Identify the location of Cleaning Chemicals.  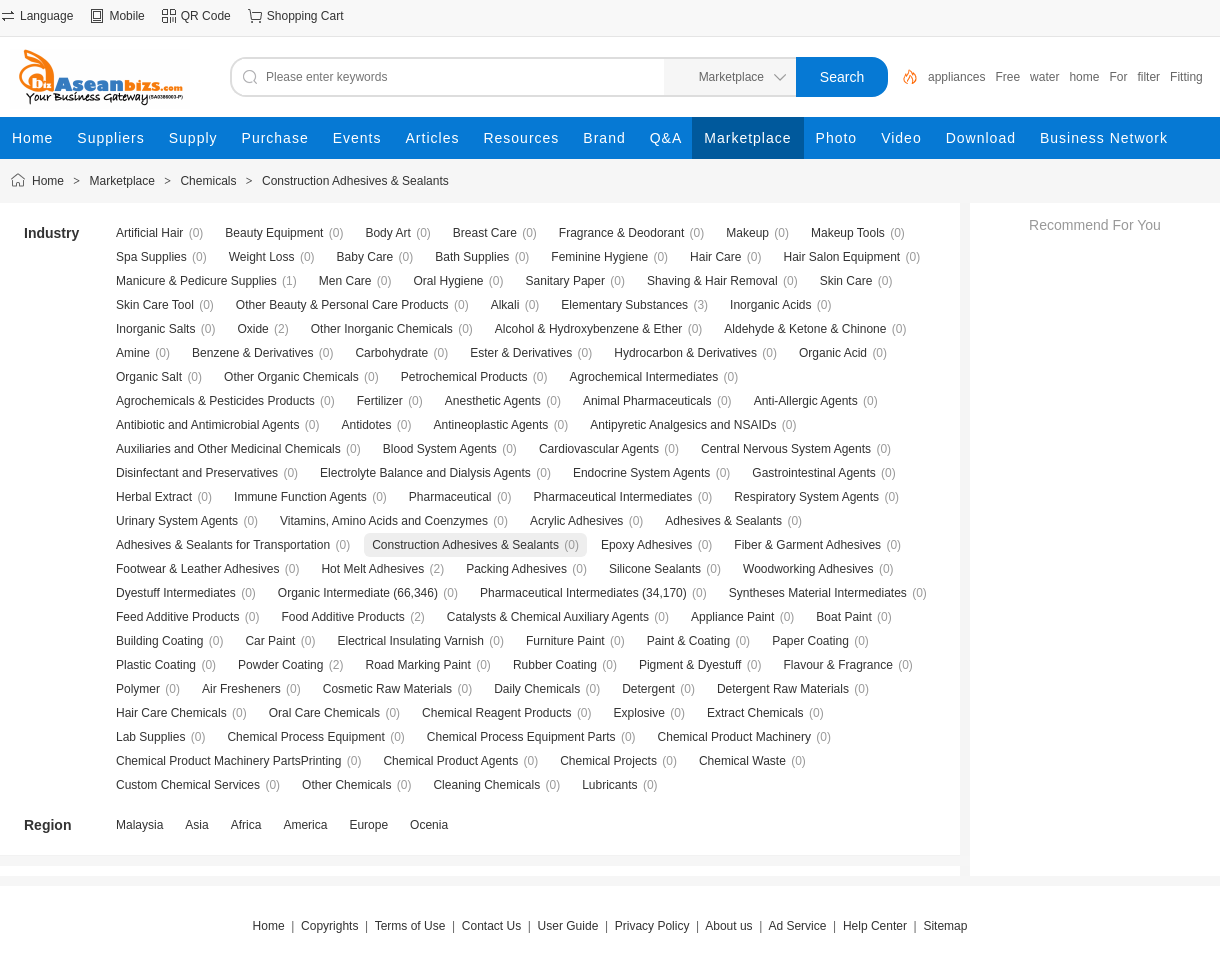
(486, 785).